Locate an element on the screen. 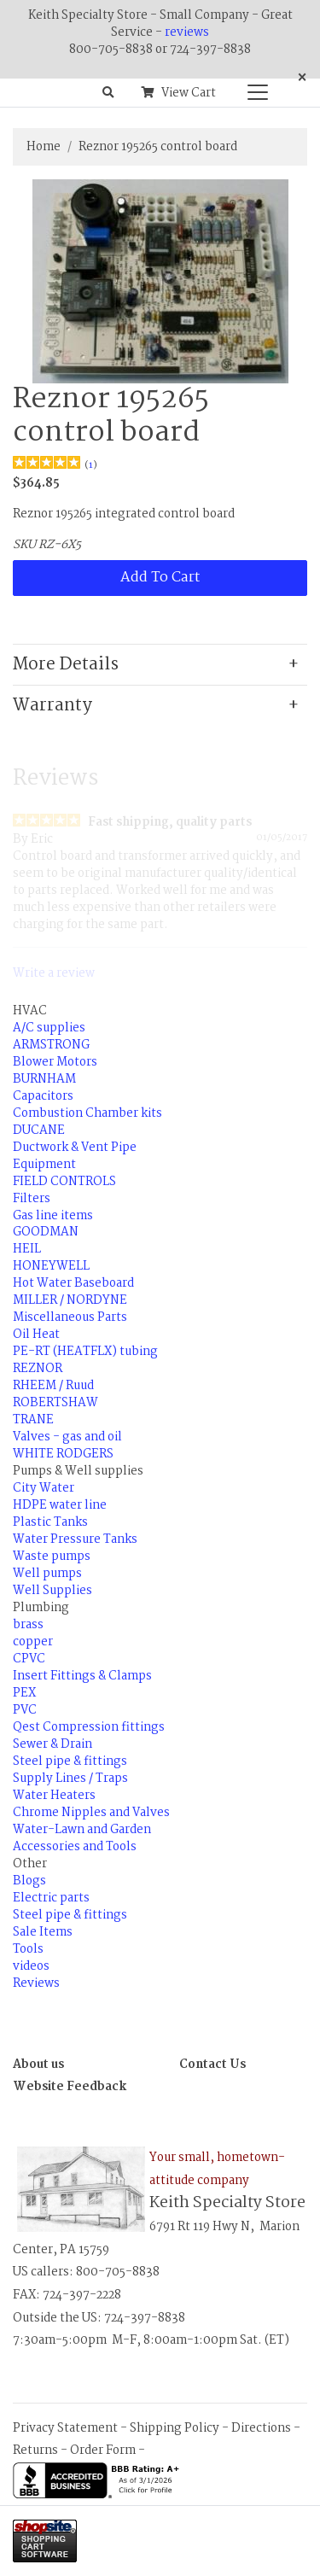 Image resolution: width=320 pixels, height=2576 pixels. Warranty is located at coordinates (52, 706).